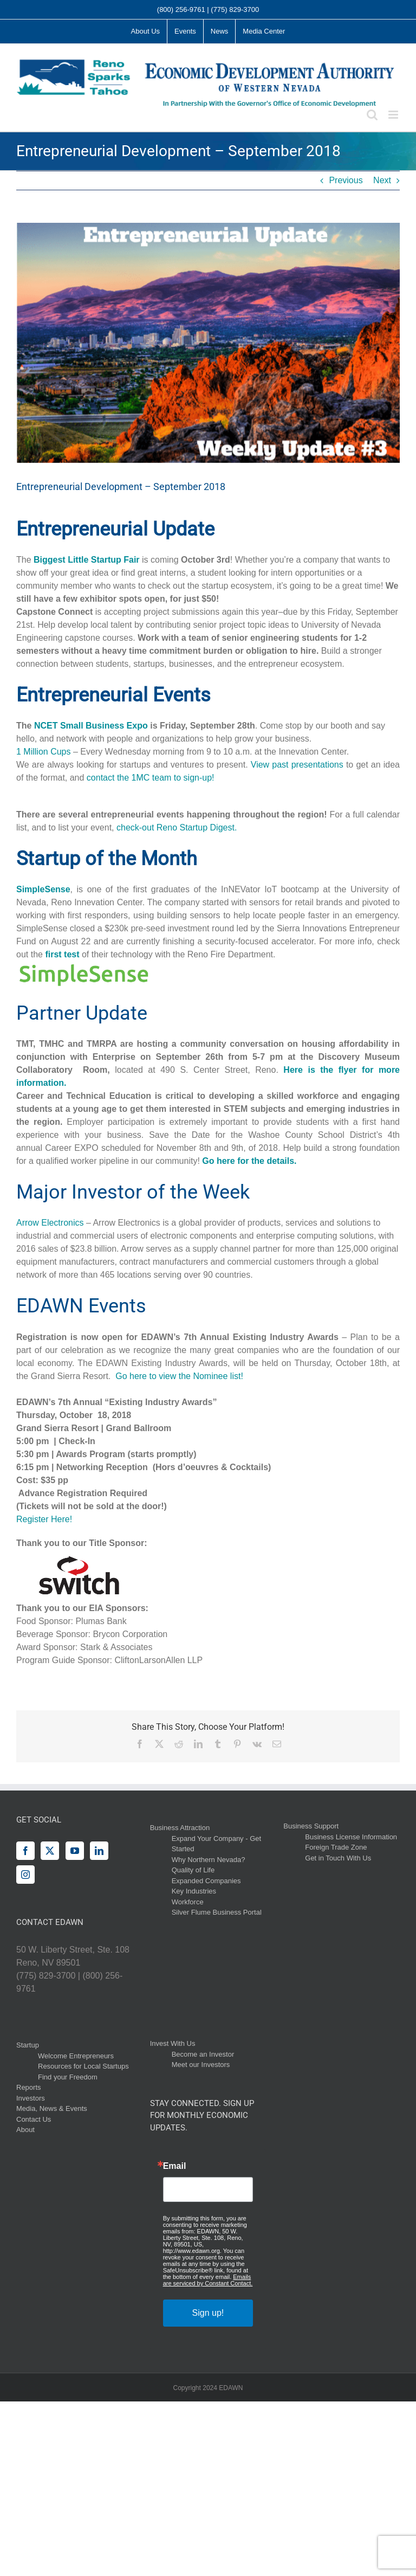  What do you see at coordinates (83, 2066) in the screenshot?
I see `Resources for Local Startups` at bounding box center [83, 2066].